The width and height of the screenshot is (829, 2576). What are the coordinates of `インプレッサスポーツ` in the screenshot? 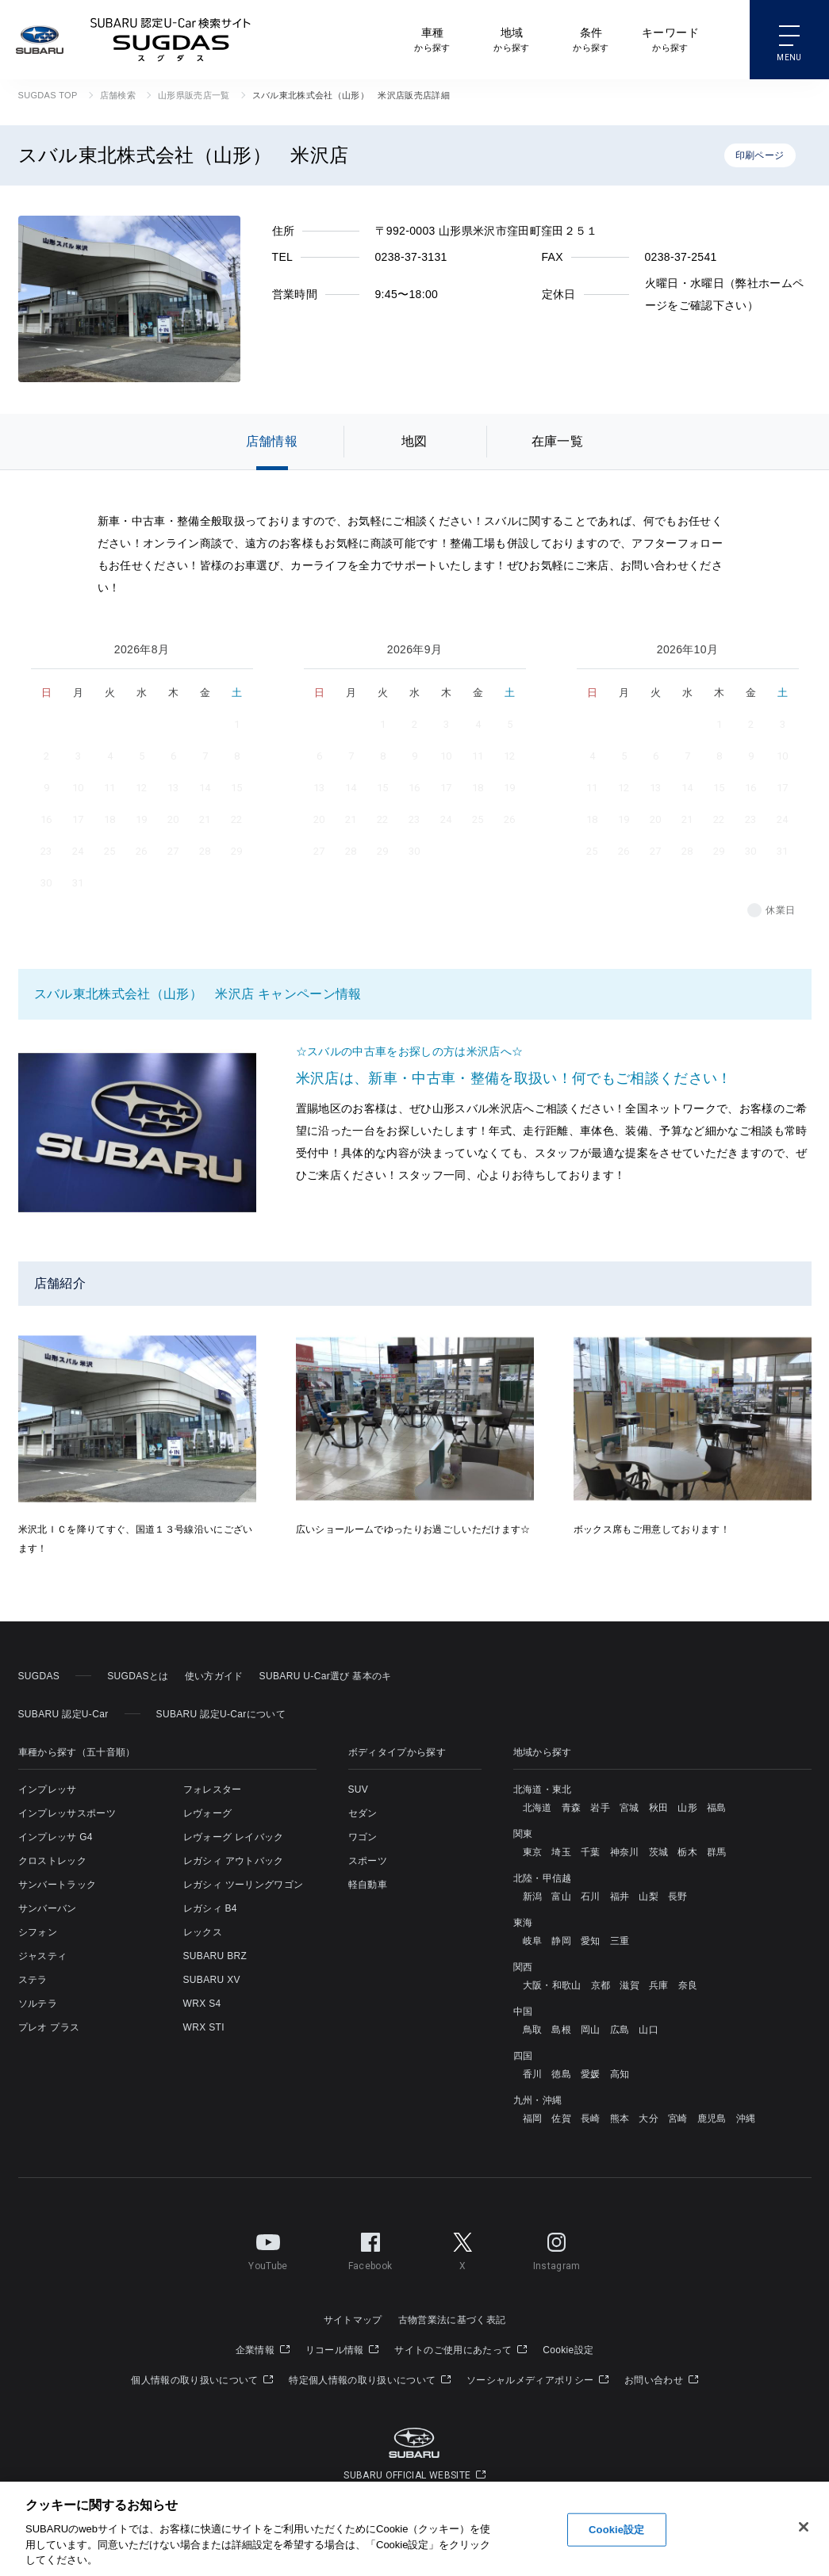 It's located at (67, 1813).